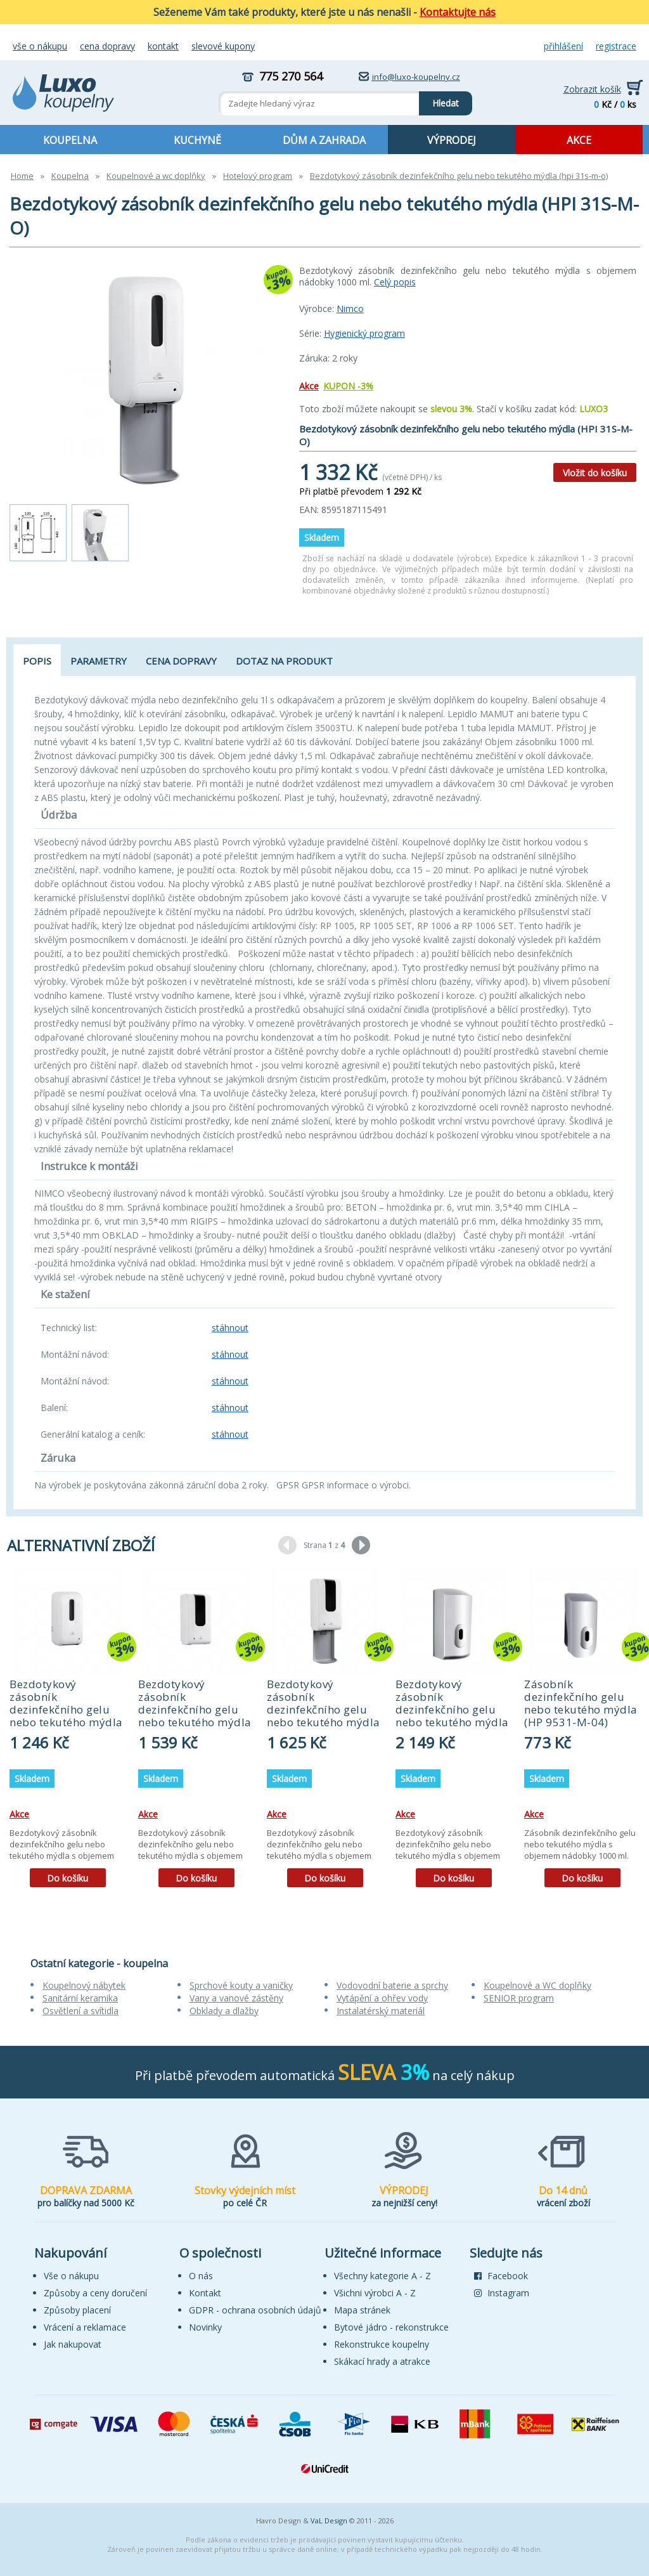  What do you see at coordinates (77, 2310) in the screenshot?
I see `Způsoby placení` at bounding box center [77, 2310].